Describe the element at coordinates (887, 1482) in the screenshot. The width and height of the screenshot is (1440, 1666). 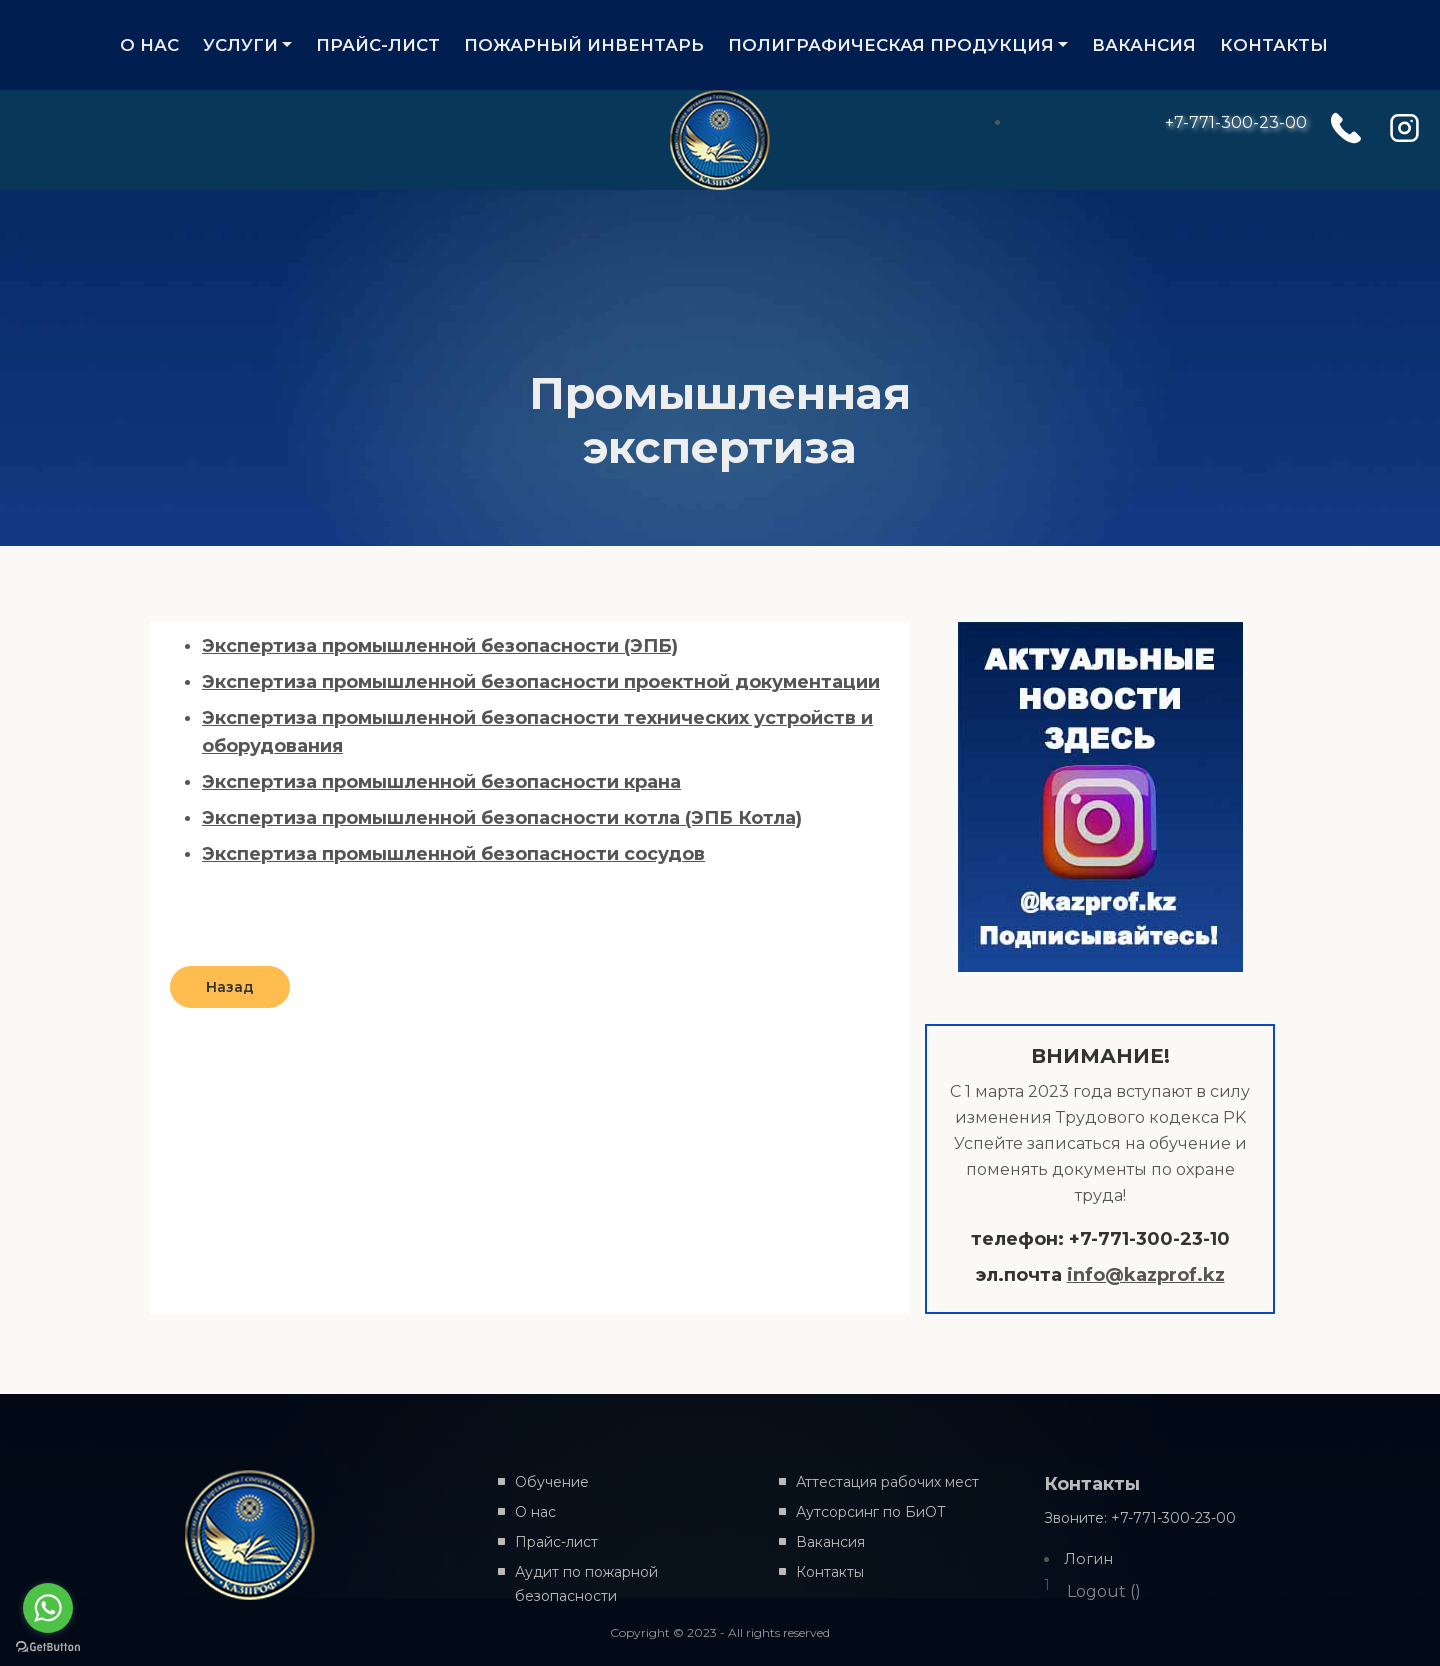
I see `Аттестация рабочих мест` at that location.